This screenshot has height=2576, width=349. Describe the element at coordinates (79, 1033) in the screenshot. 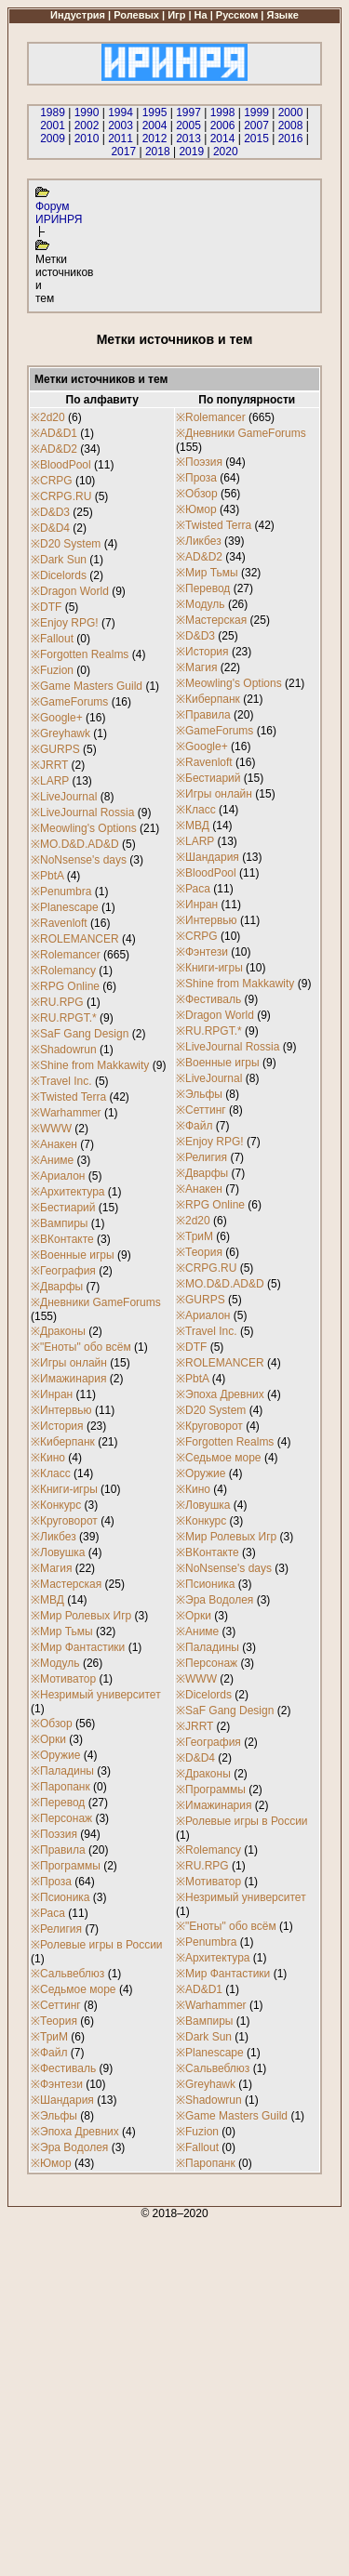

I see `※SaF Gang Design` at that location.